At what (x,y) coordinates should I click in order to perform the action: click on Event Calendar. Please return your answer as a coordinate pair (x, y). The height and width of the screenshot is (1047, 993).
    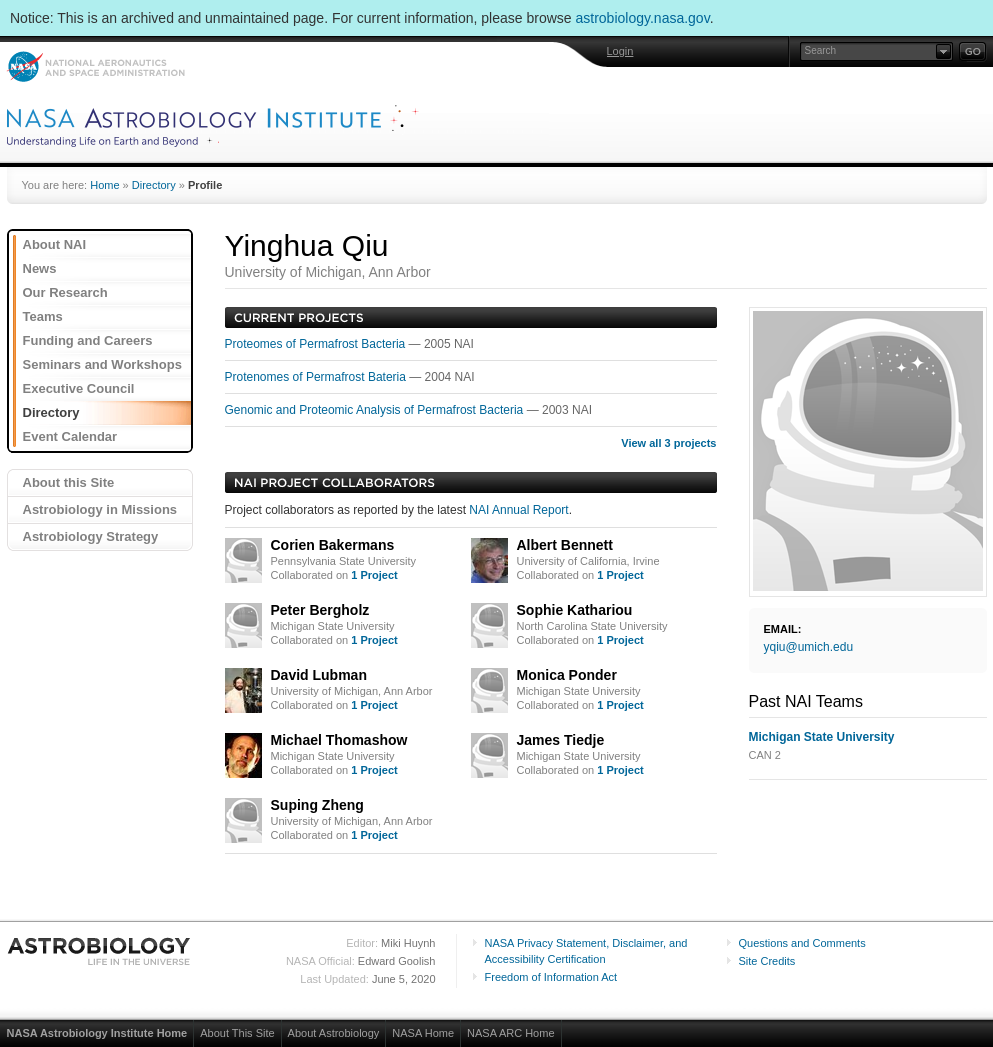
    Looking at the image, I should click on (70, 436).